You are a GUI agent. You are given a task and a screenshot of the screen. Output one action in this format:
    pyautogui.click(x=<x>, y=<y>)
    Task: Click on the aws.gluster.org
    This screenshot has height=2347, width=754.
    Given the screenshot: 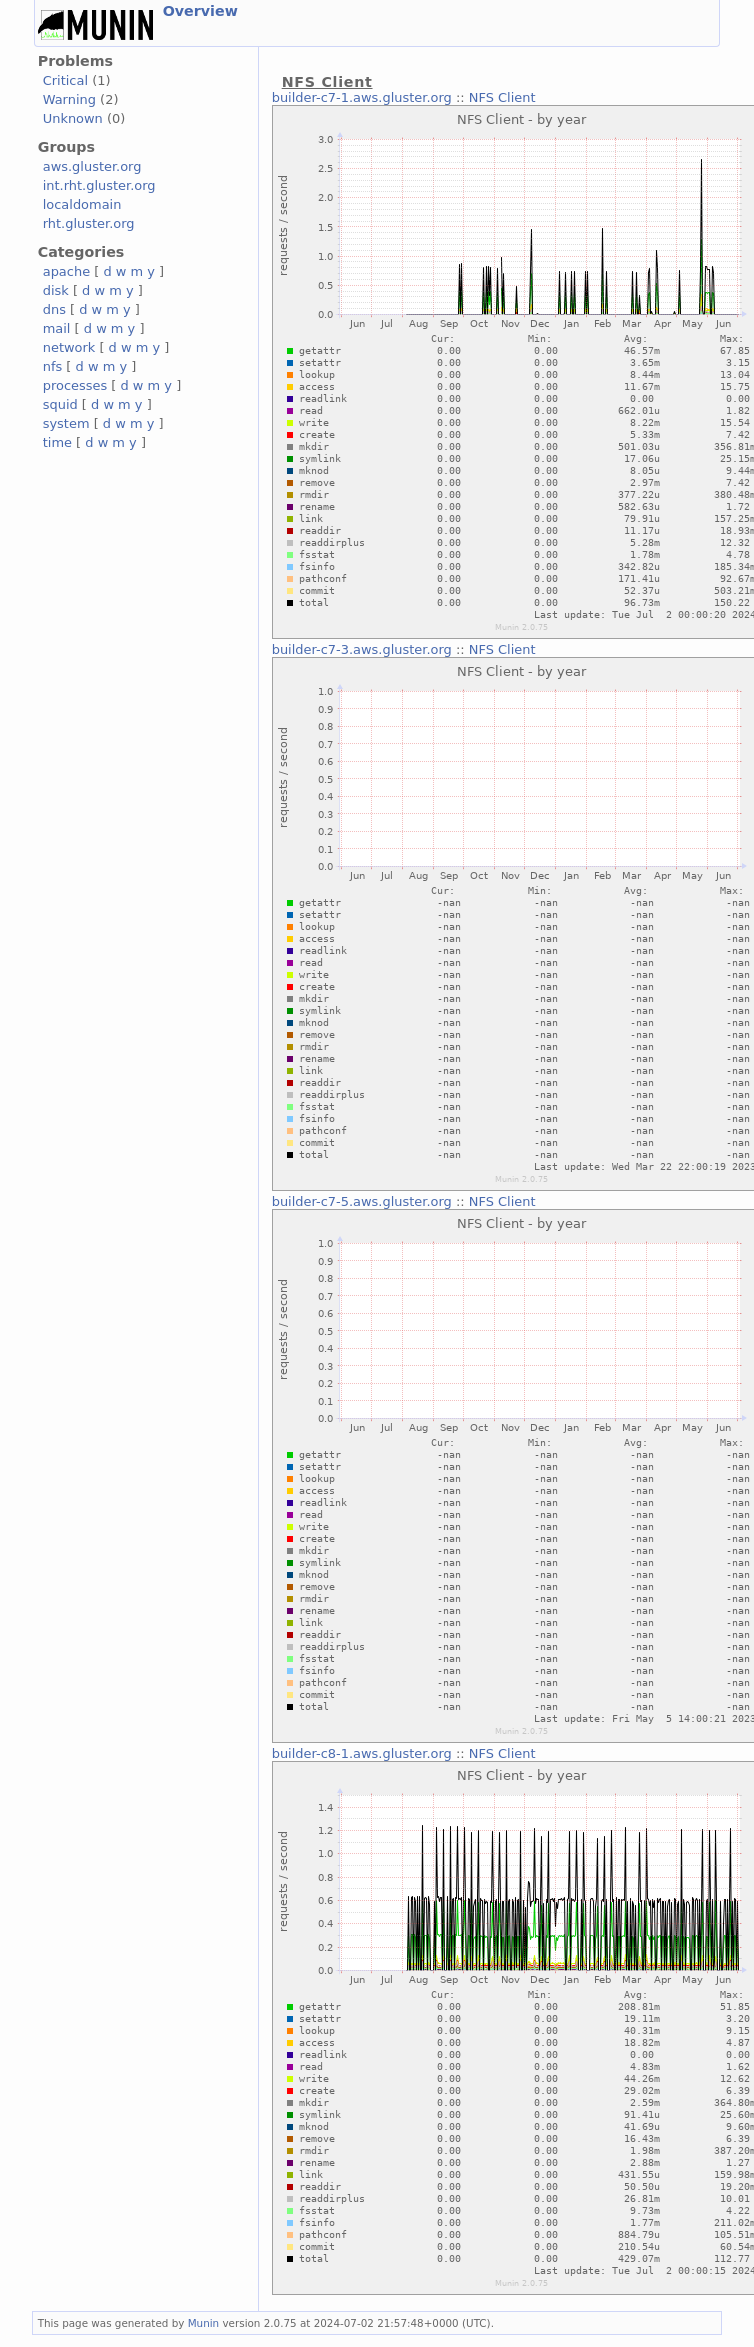 What is the action you would take?
    pyautogui.click(x=92, y=166)
    